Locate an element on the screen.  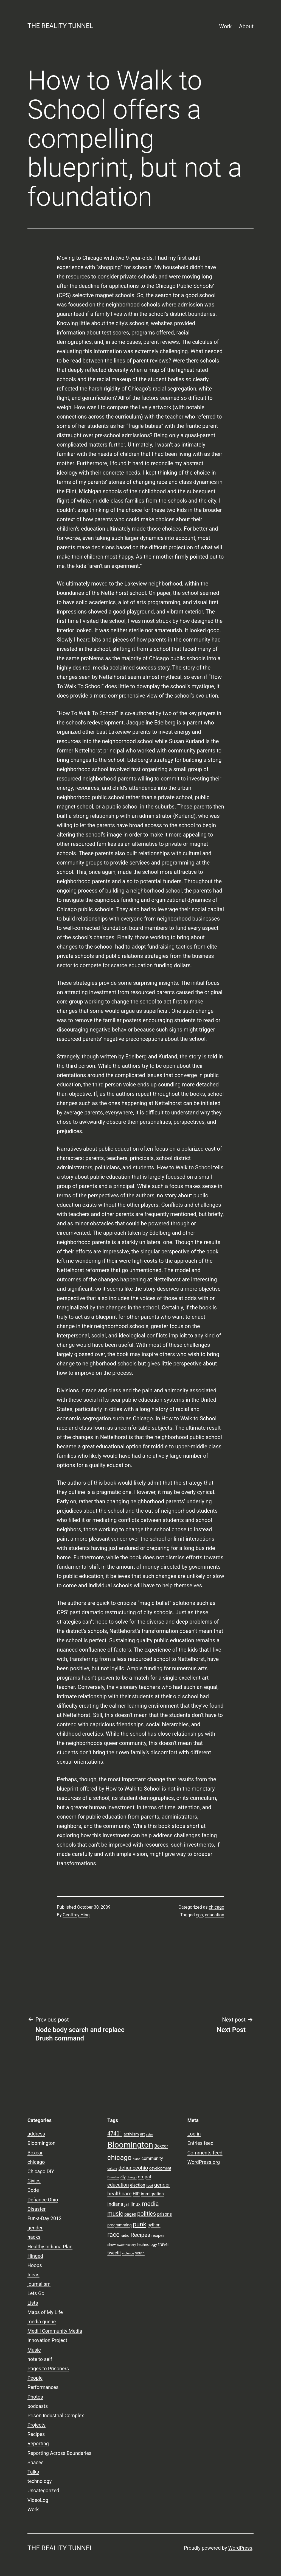
django [django (7 items)] is located at coordinates (132, 2177).